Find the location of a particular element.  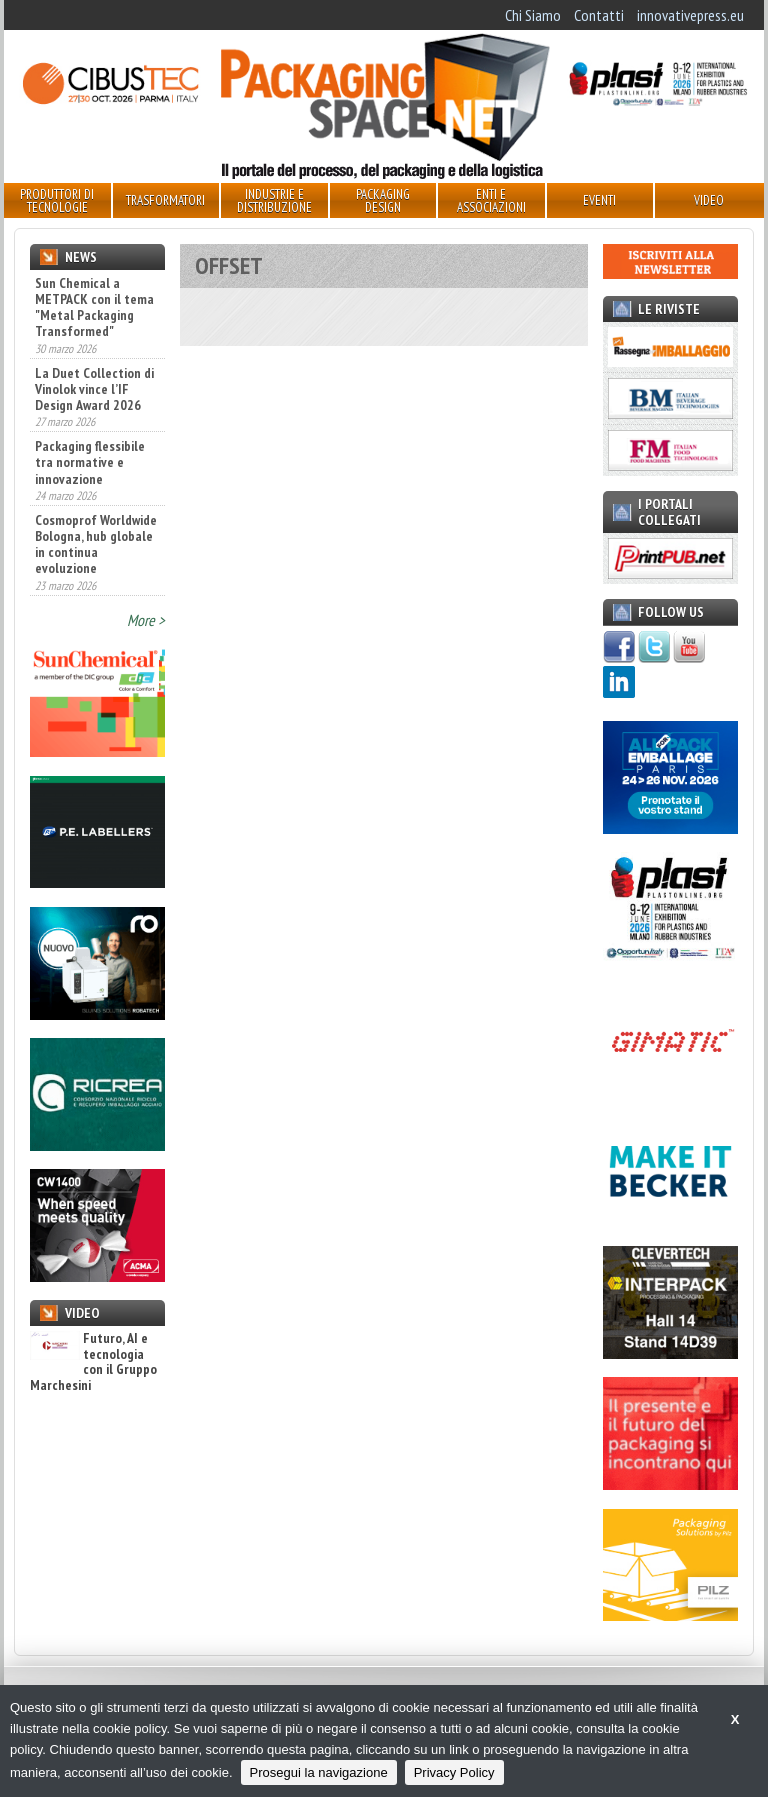

Privacy Policy is located at coordinates (454, 1772).